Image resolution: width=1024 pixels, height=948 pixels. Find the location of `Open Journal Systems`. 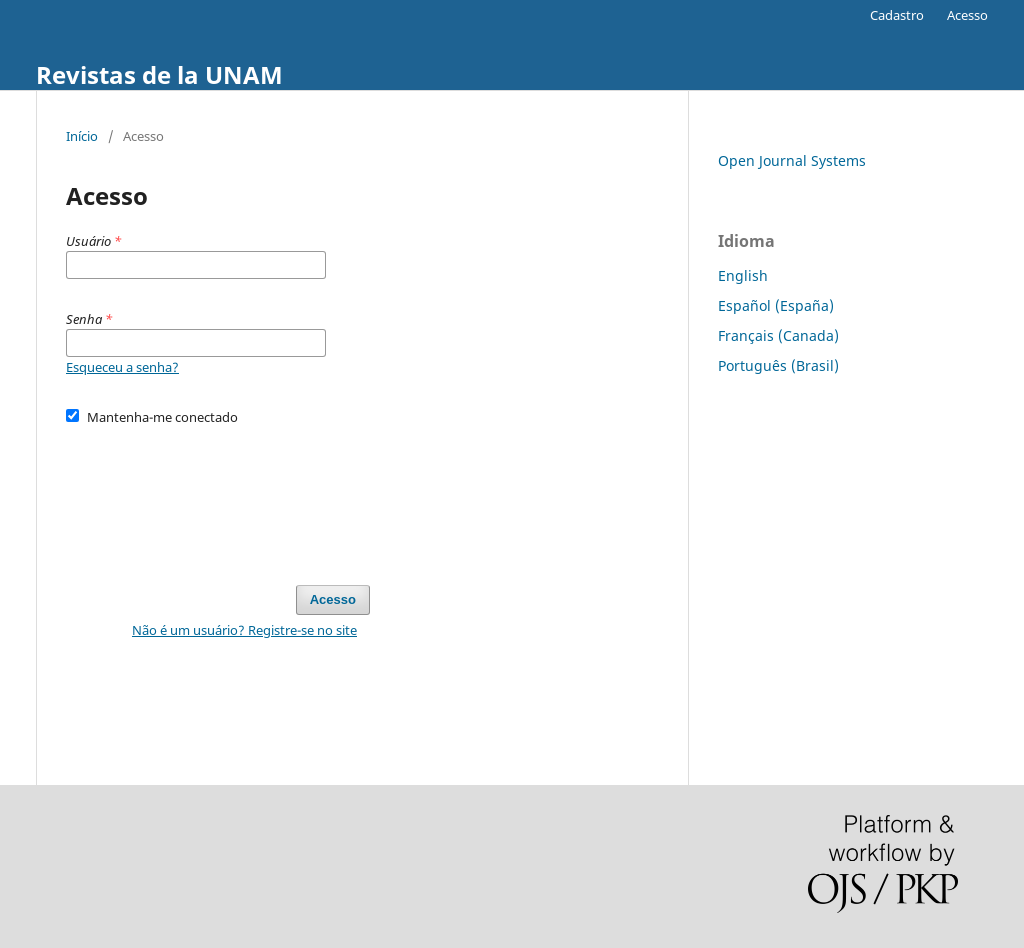

Open Journal Systems is located at coordinates (792, 160).